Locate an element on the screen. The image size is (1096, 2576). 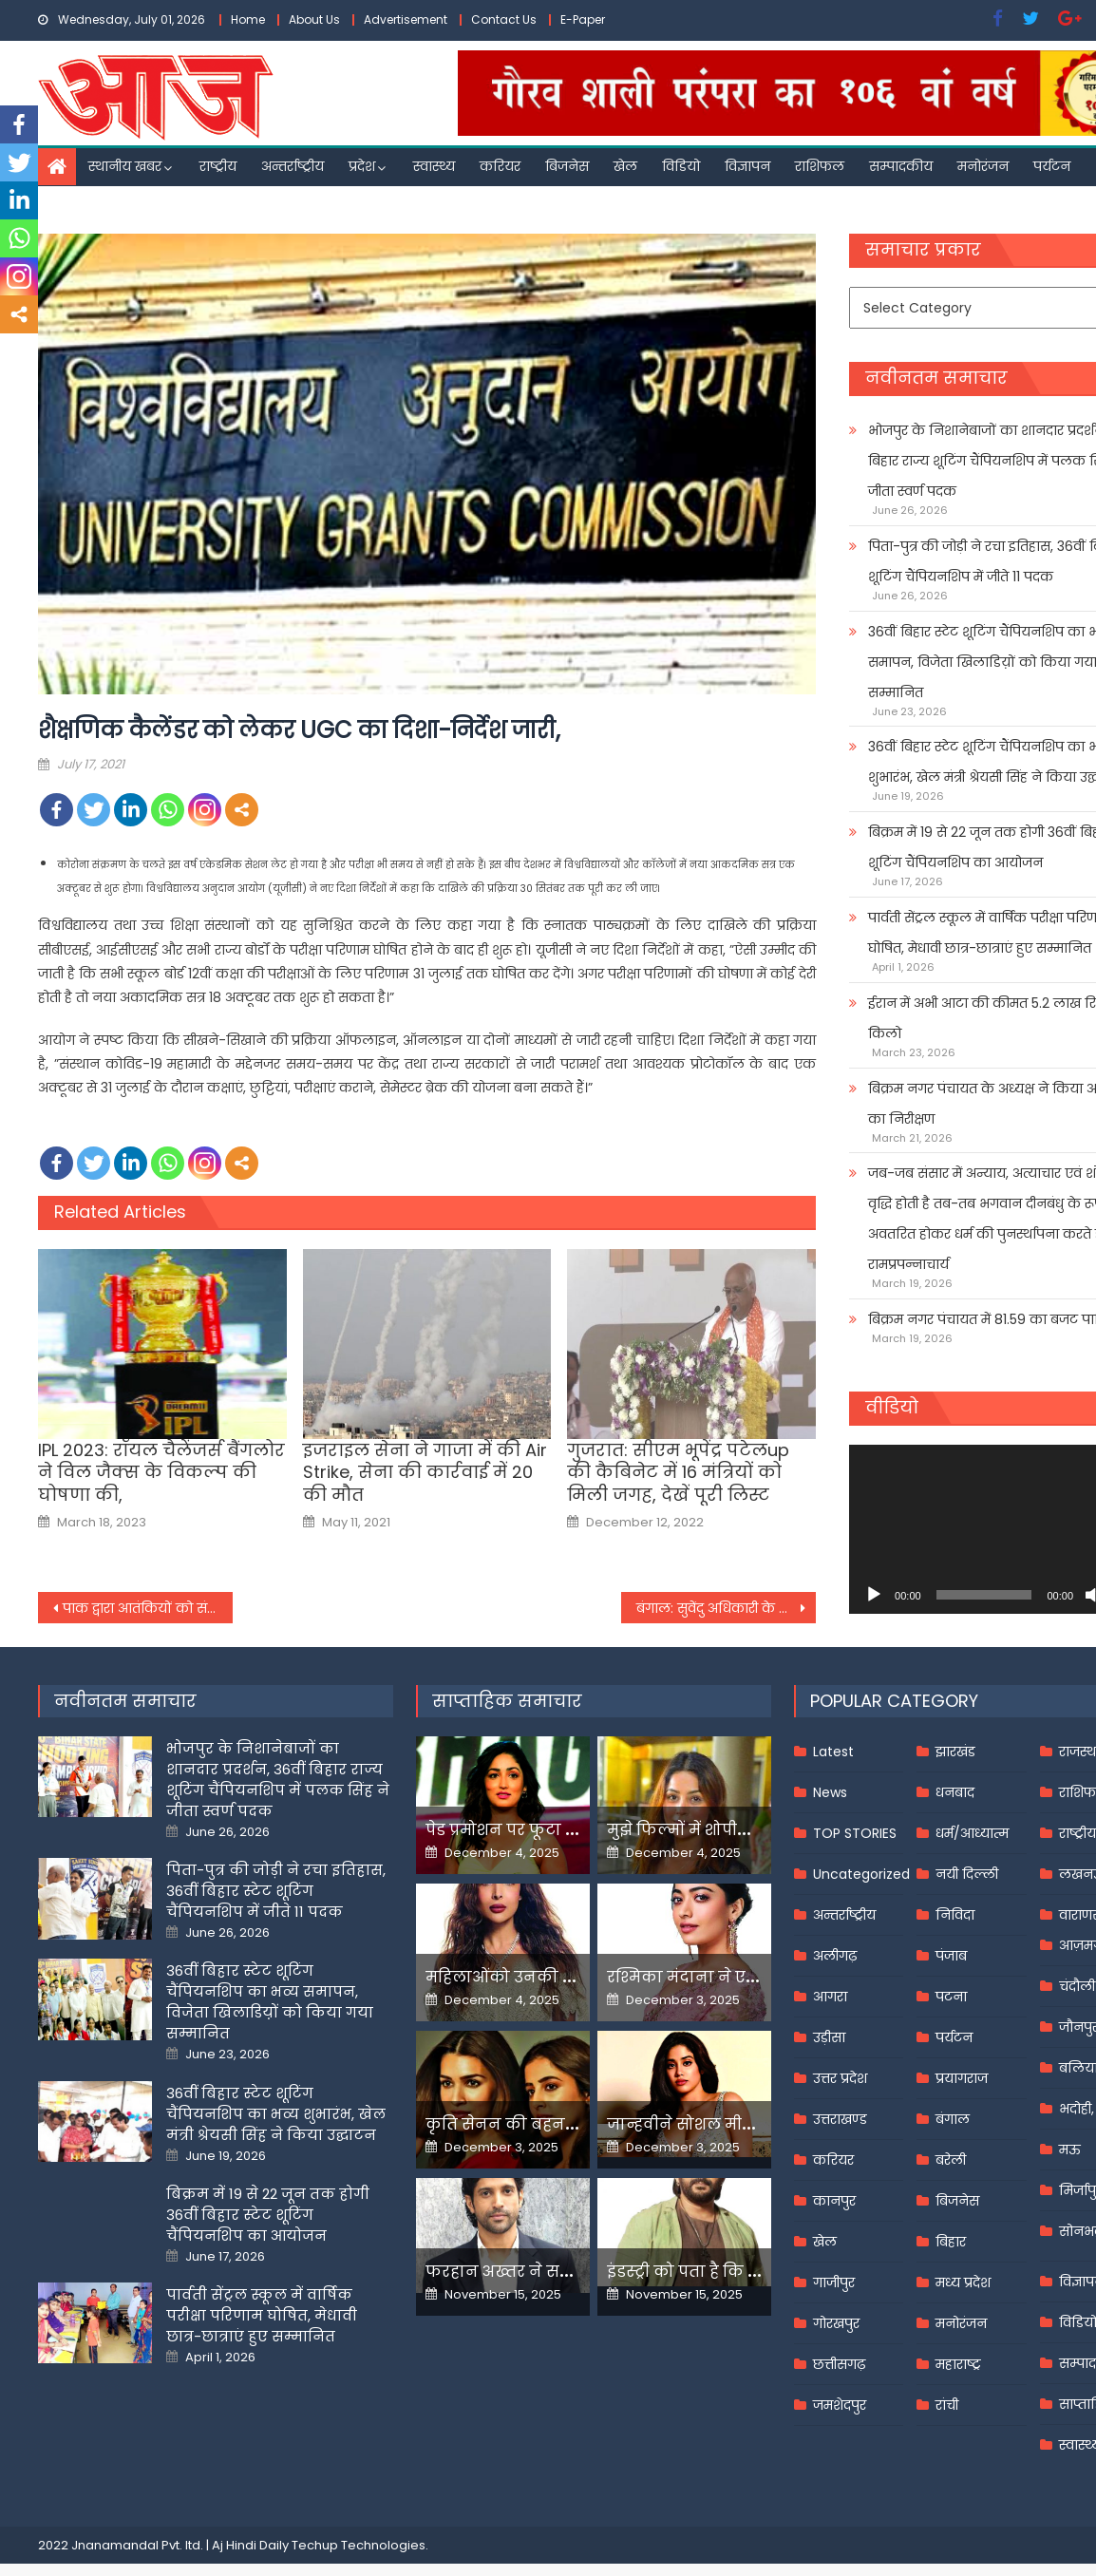
E-Paper is located at coordinates (582, 19).